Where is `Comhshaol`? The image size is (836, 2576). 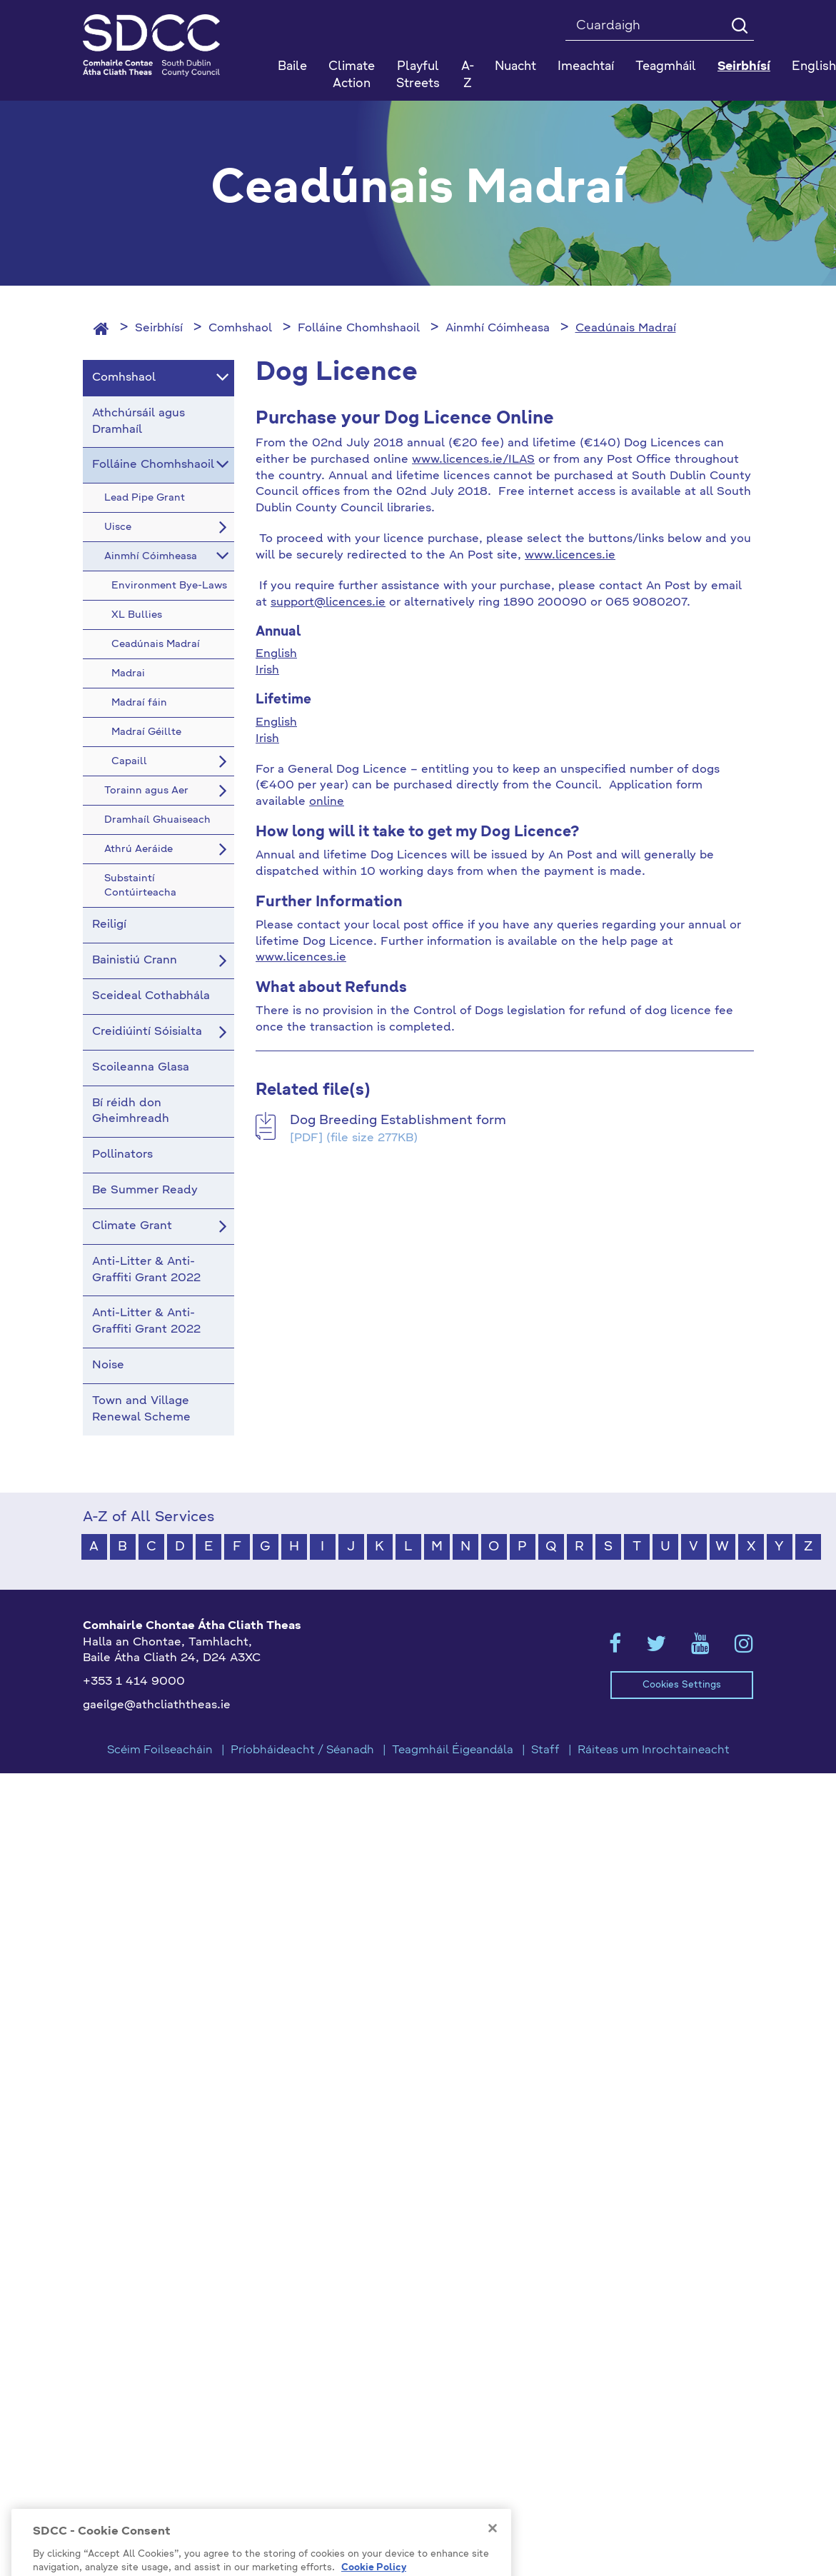 Comhshaol is located at coordinates (240, 328).